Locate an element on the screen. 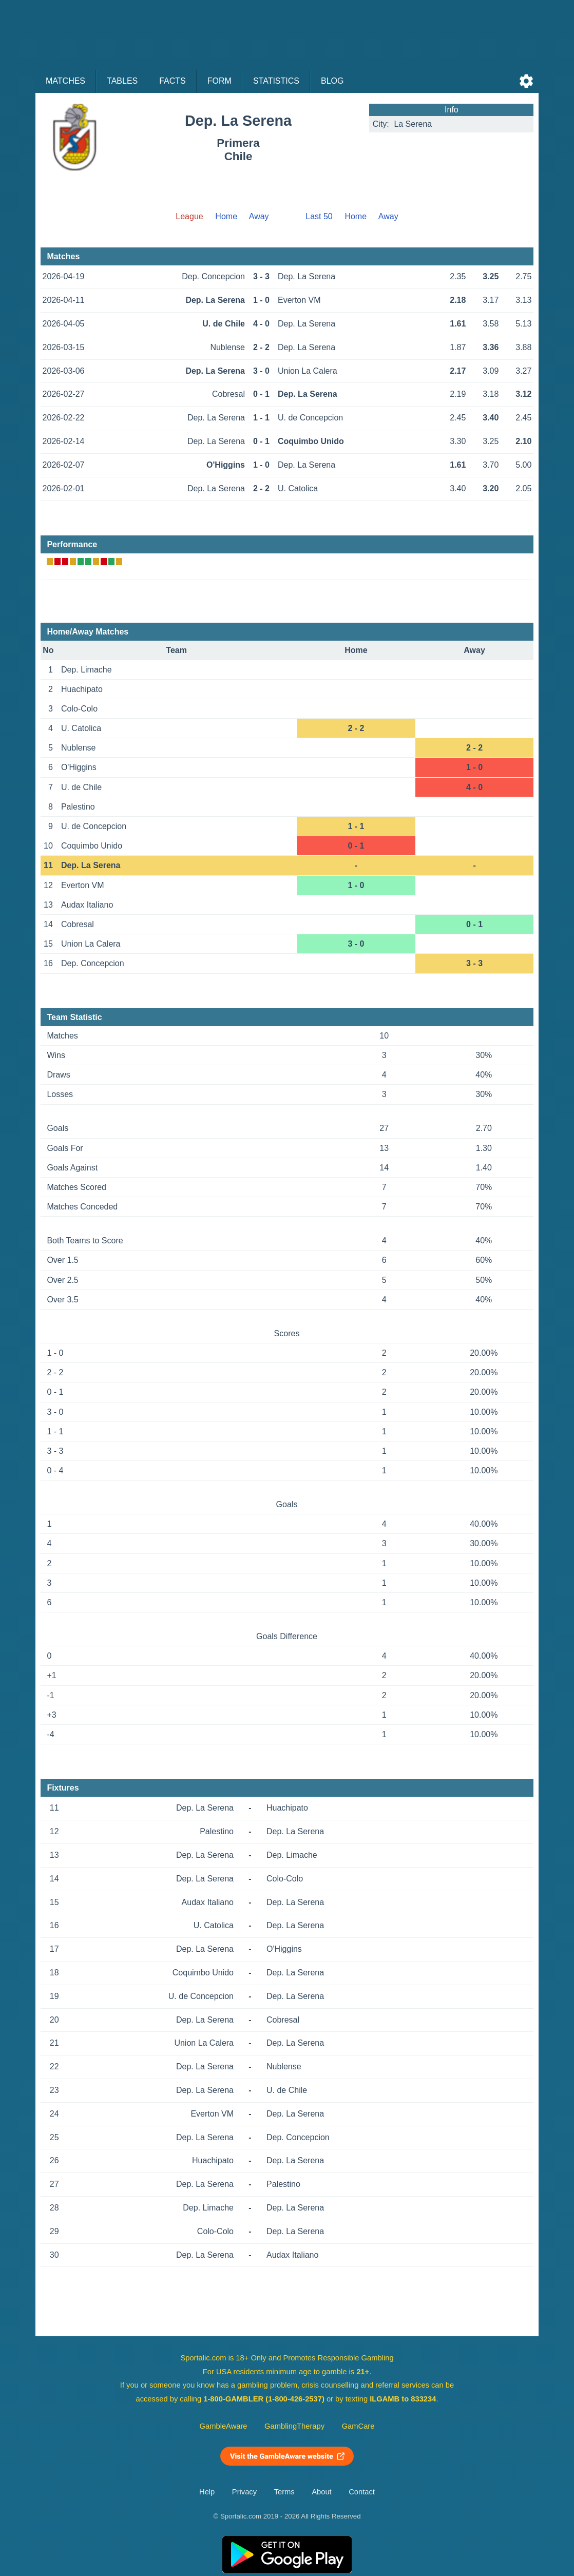 This screenshot has height=2576, width=574. Blog is located at coordinates (332, 80).